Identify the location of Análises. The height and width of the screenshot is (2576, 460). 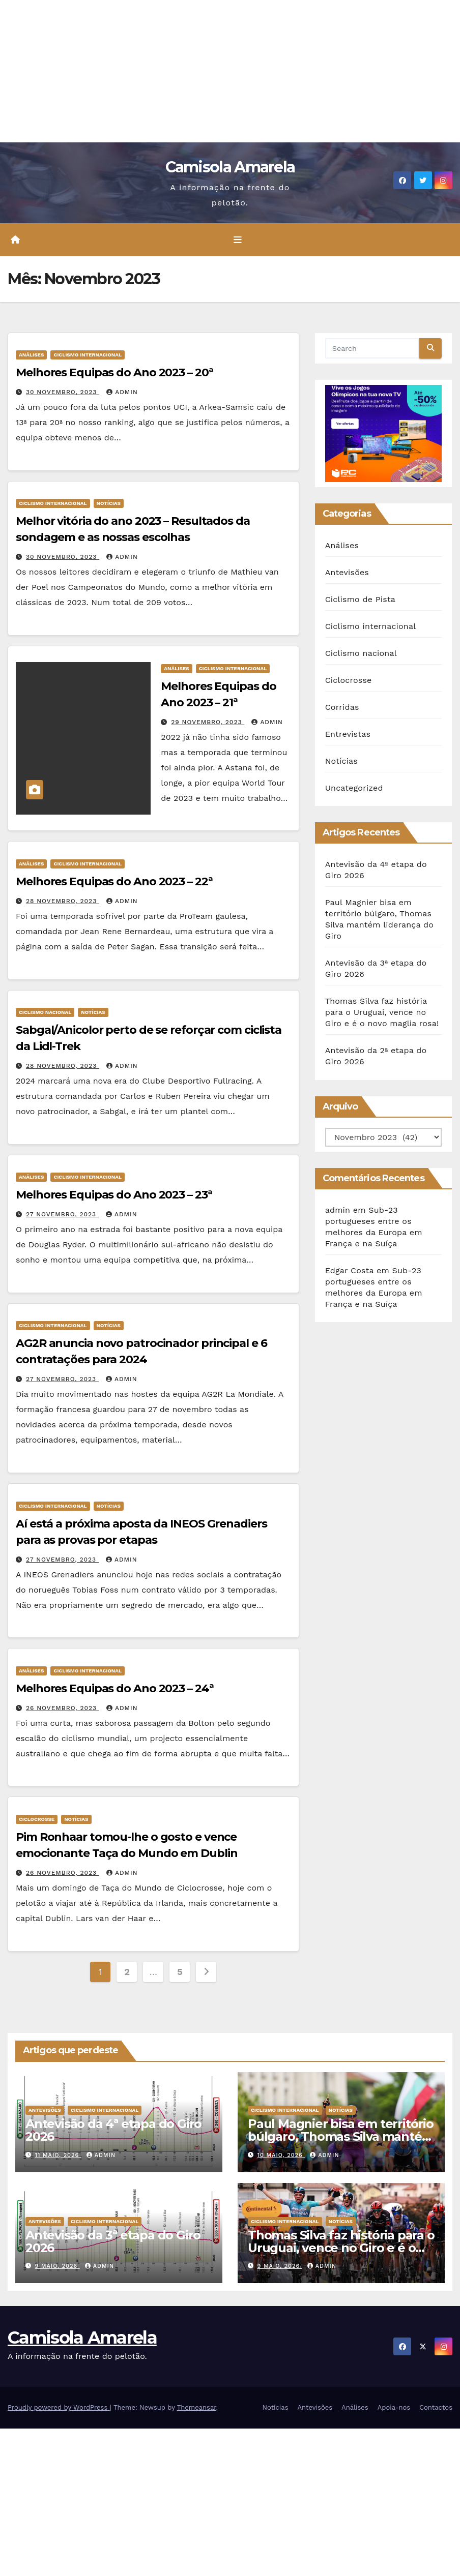
(31, 354).